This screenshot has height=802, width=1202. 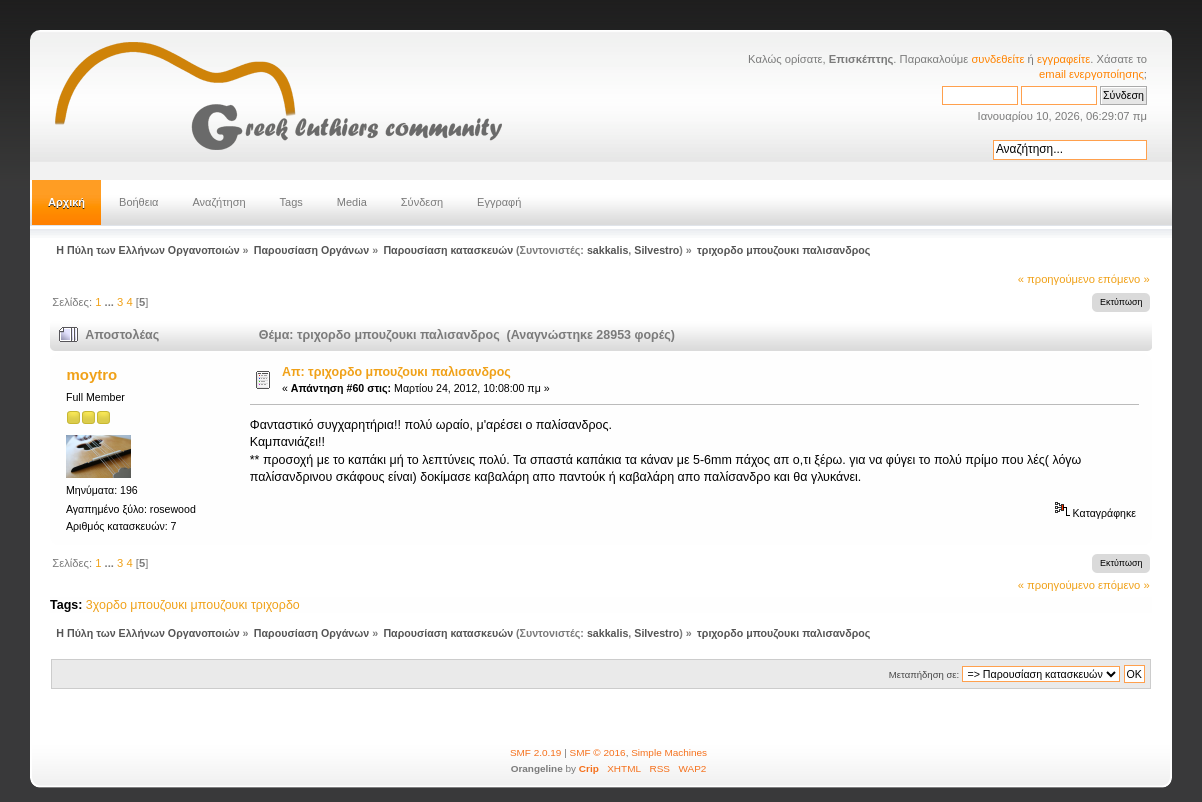 I want to click on Απ: τριχορδο μπουζουκι παλισανδρος, so click(x=396, y=372).